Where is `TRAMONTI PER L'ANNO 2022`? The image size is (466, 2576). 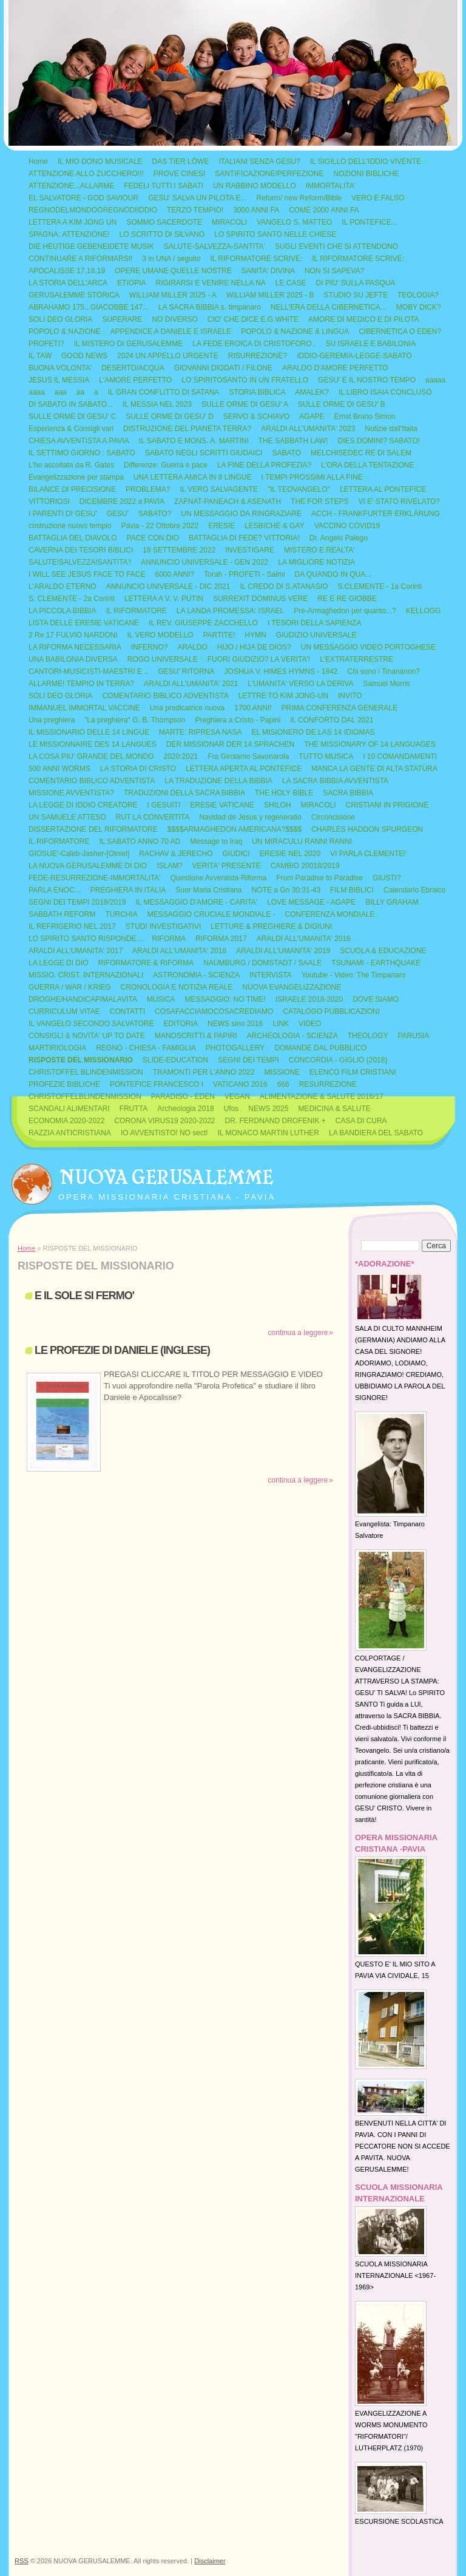
TRAMONTI PER L'ANNO 2022 is located at coordinates (204, 1072).